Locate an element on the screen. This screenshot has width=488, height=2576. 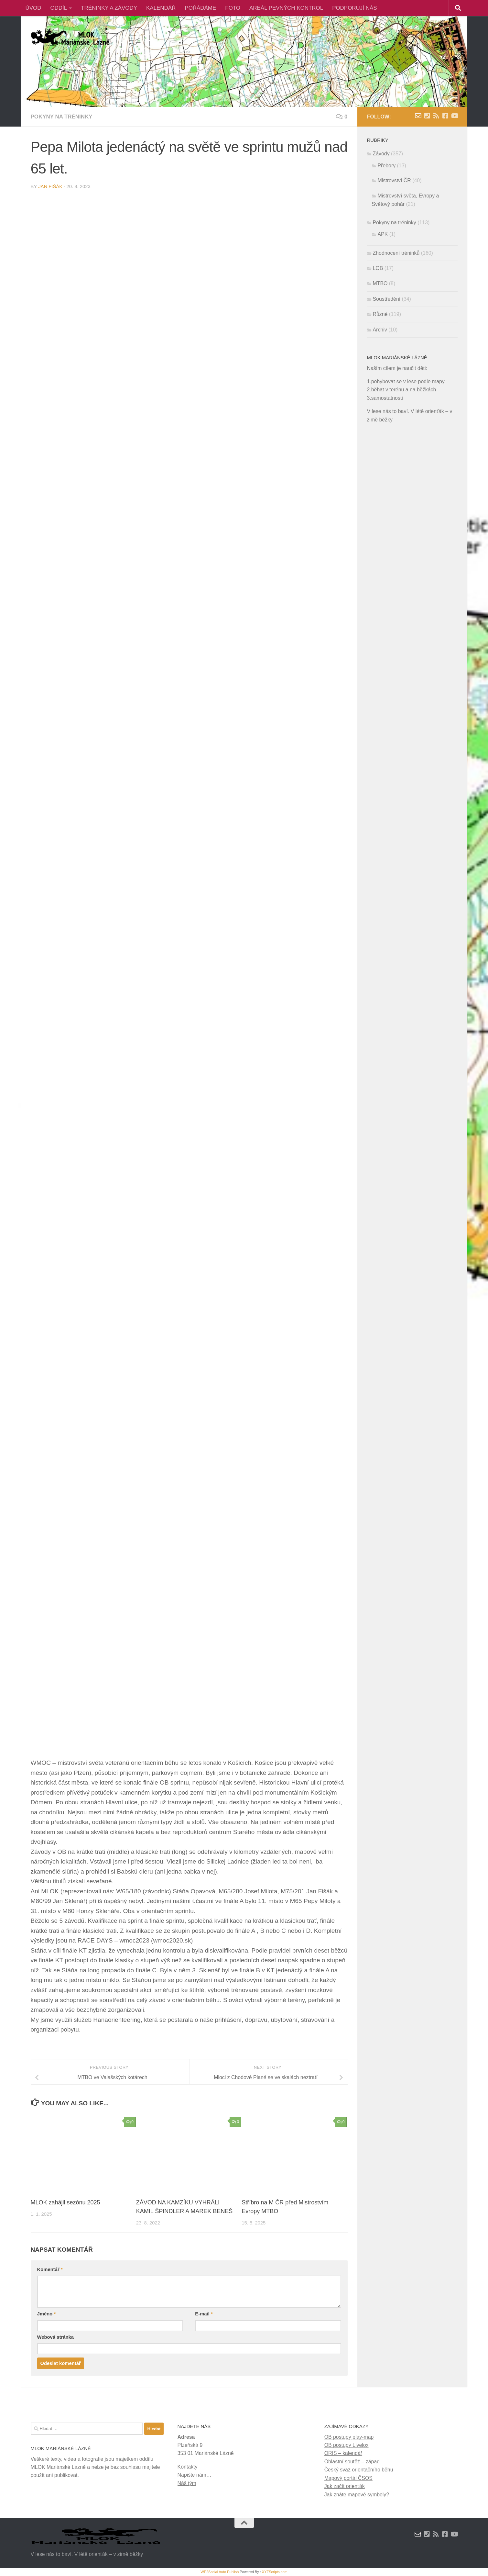
[Kontakty] is located at coordinates (427, 116).